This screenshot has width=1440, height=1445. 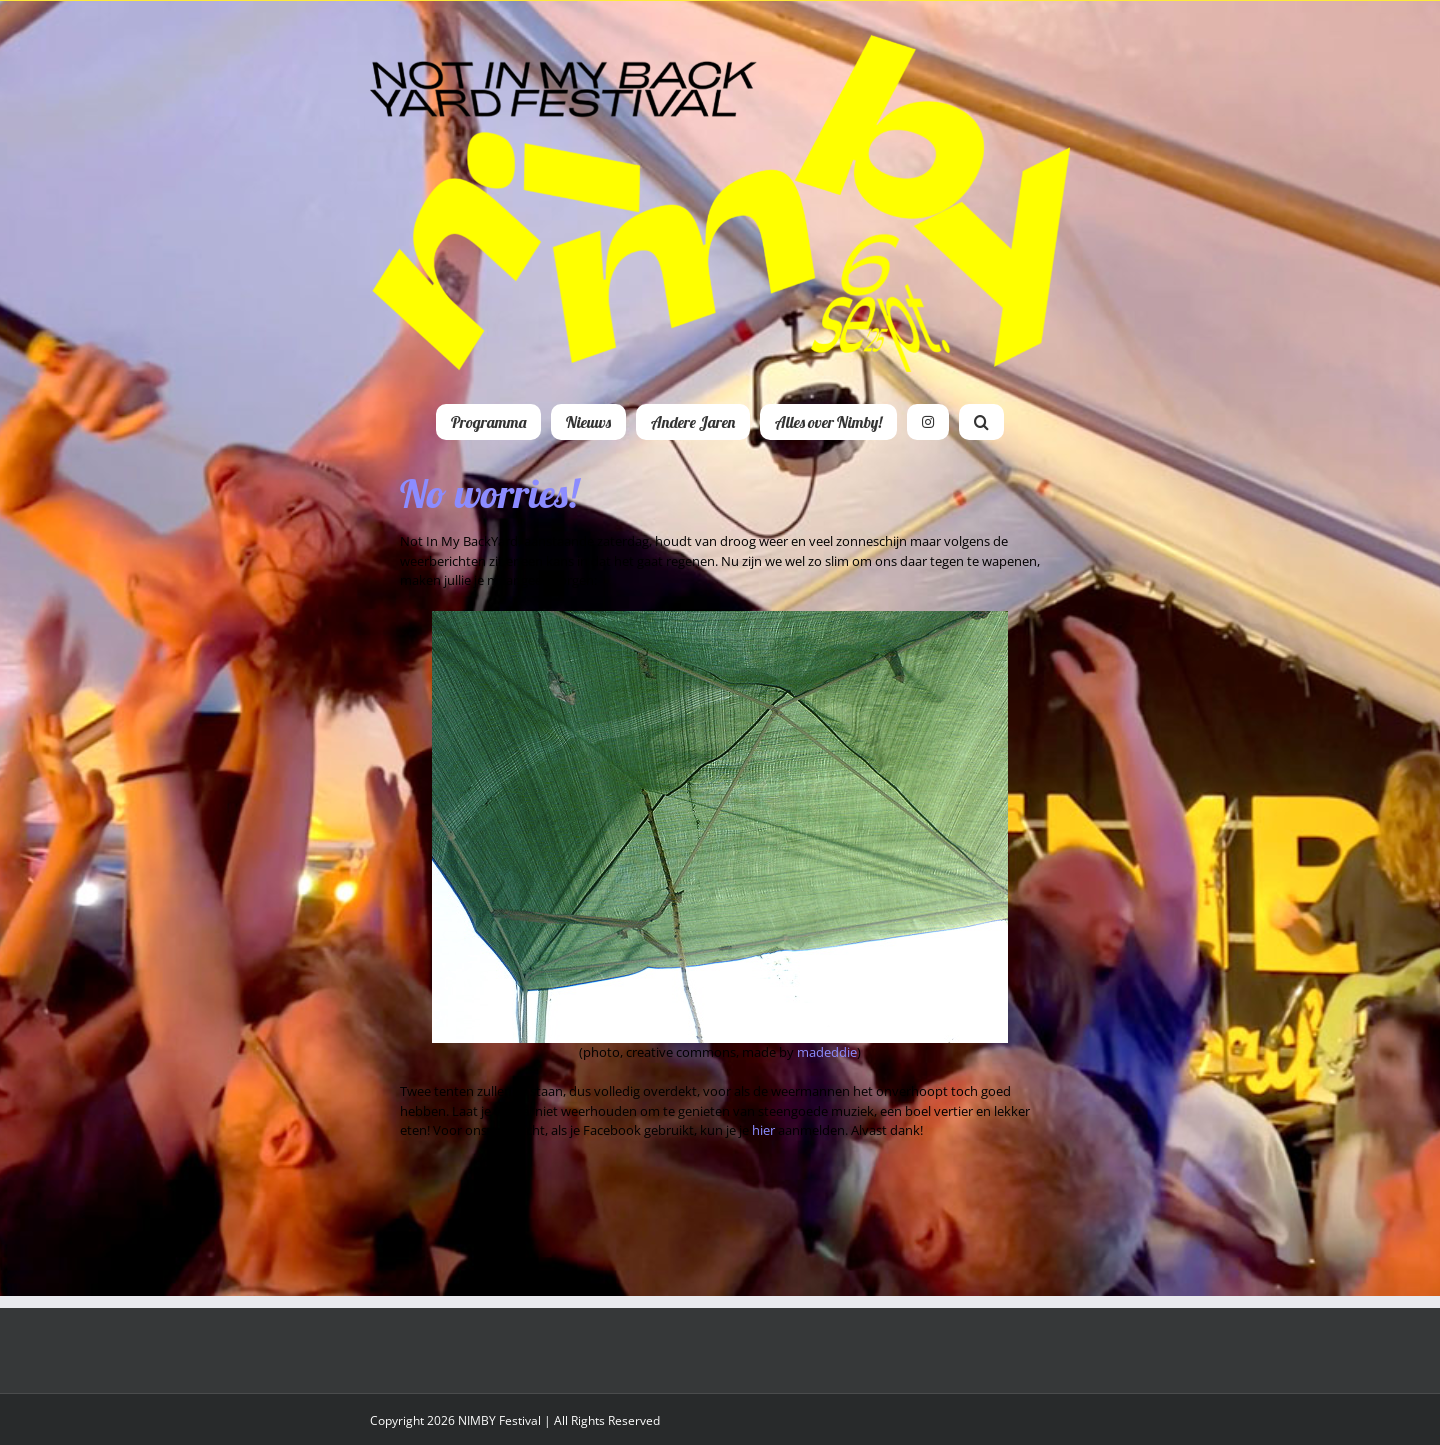 What do you see at coordinates (763, 1130) in the screenshot?
I see `hier` at bounding box center [763, 1130].